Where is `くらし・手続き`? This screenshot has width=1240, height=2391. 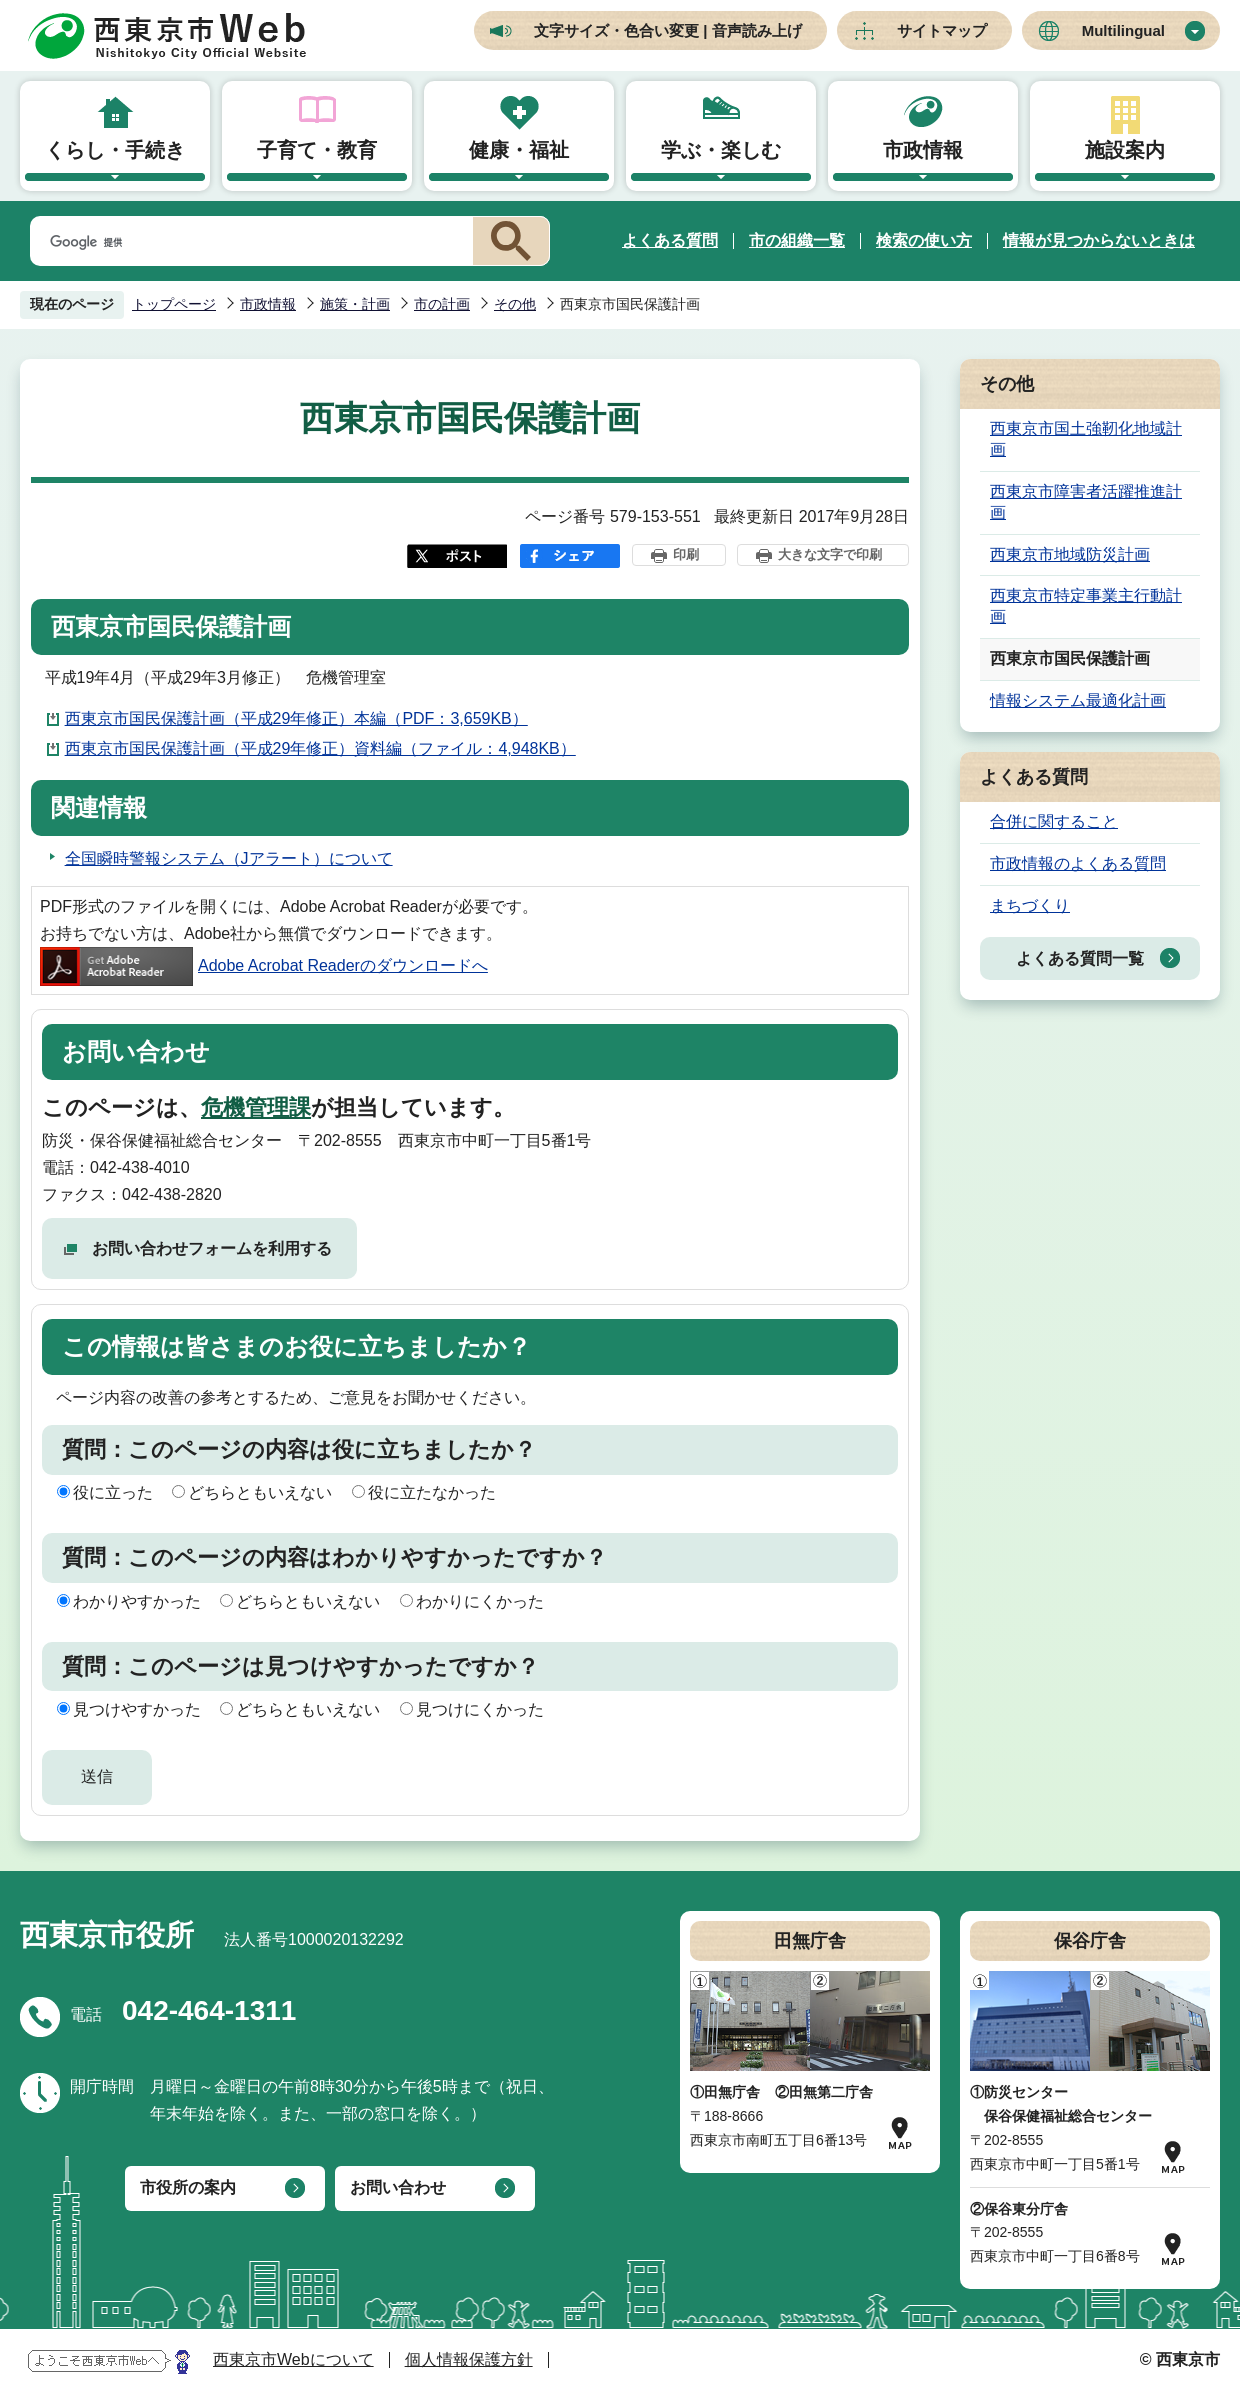
くらし・手続き is located at coordinates (115, 150).